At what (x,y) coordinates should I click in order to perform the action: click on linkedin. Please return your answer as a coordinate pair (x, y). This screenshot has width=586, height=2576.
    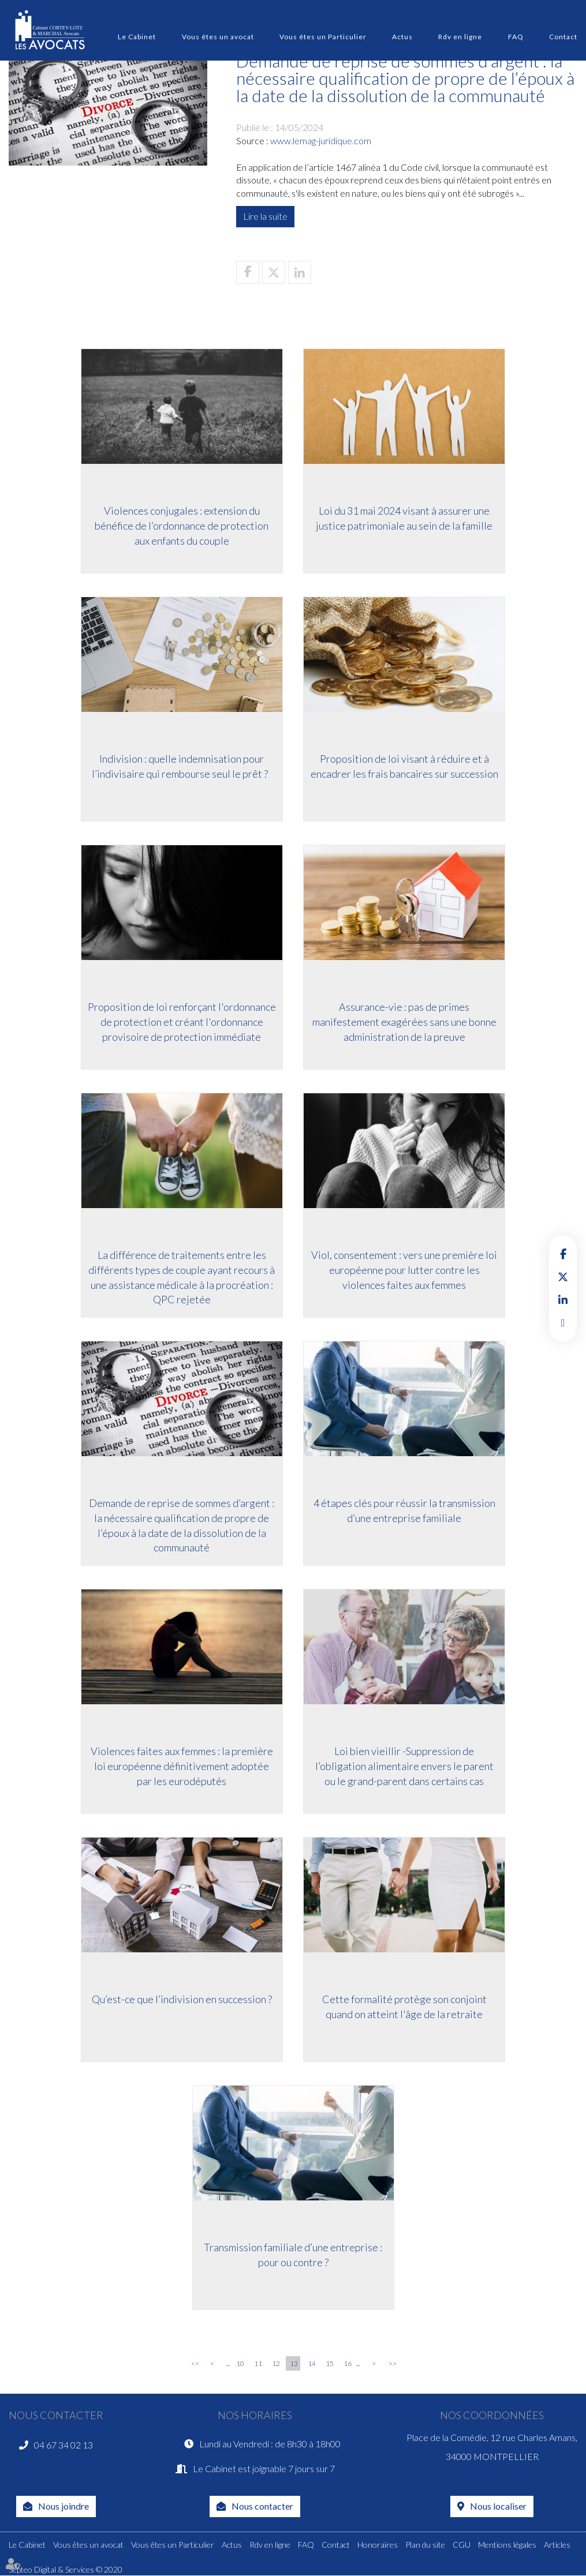
    Looking at the image, I should click on (563, 1300).